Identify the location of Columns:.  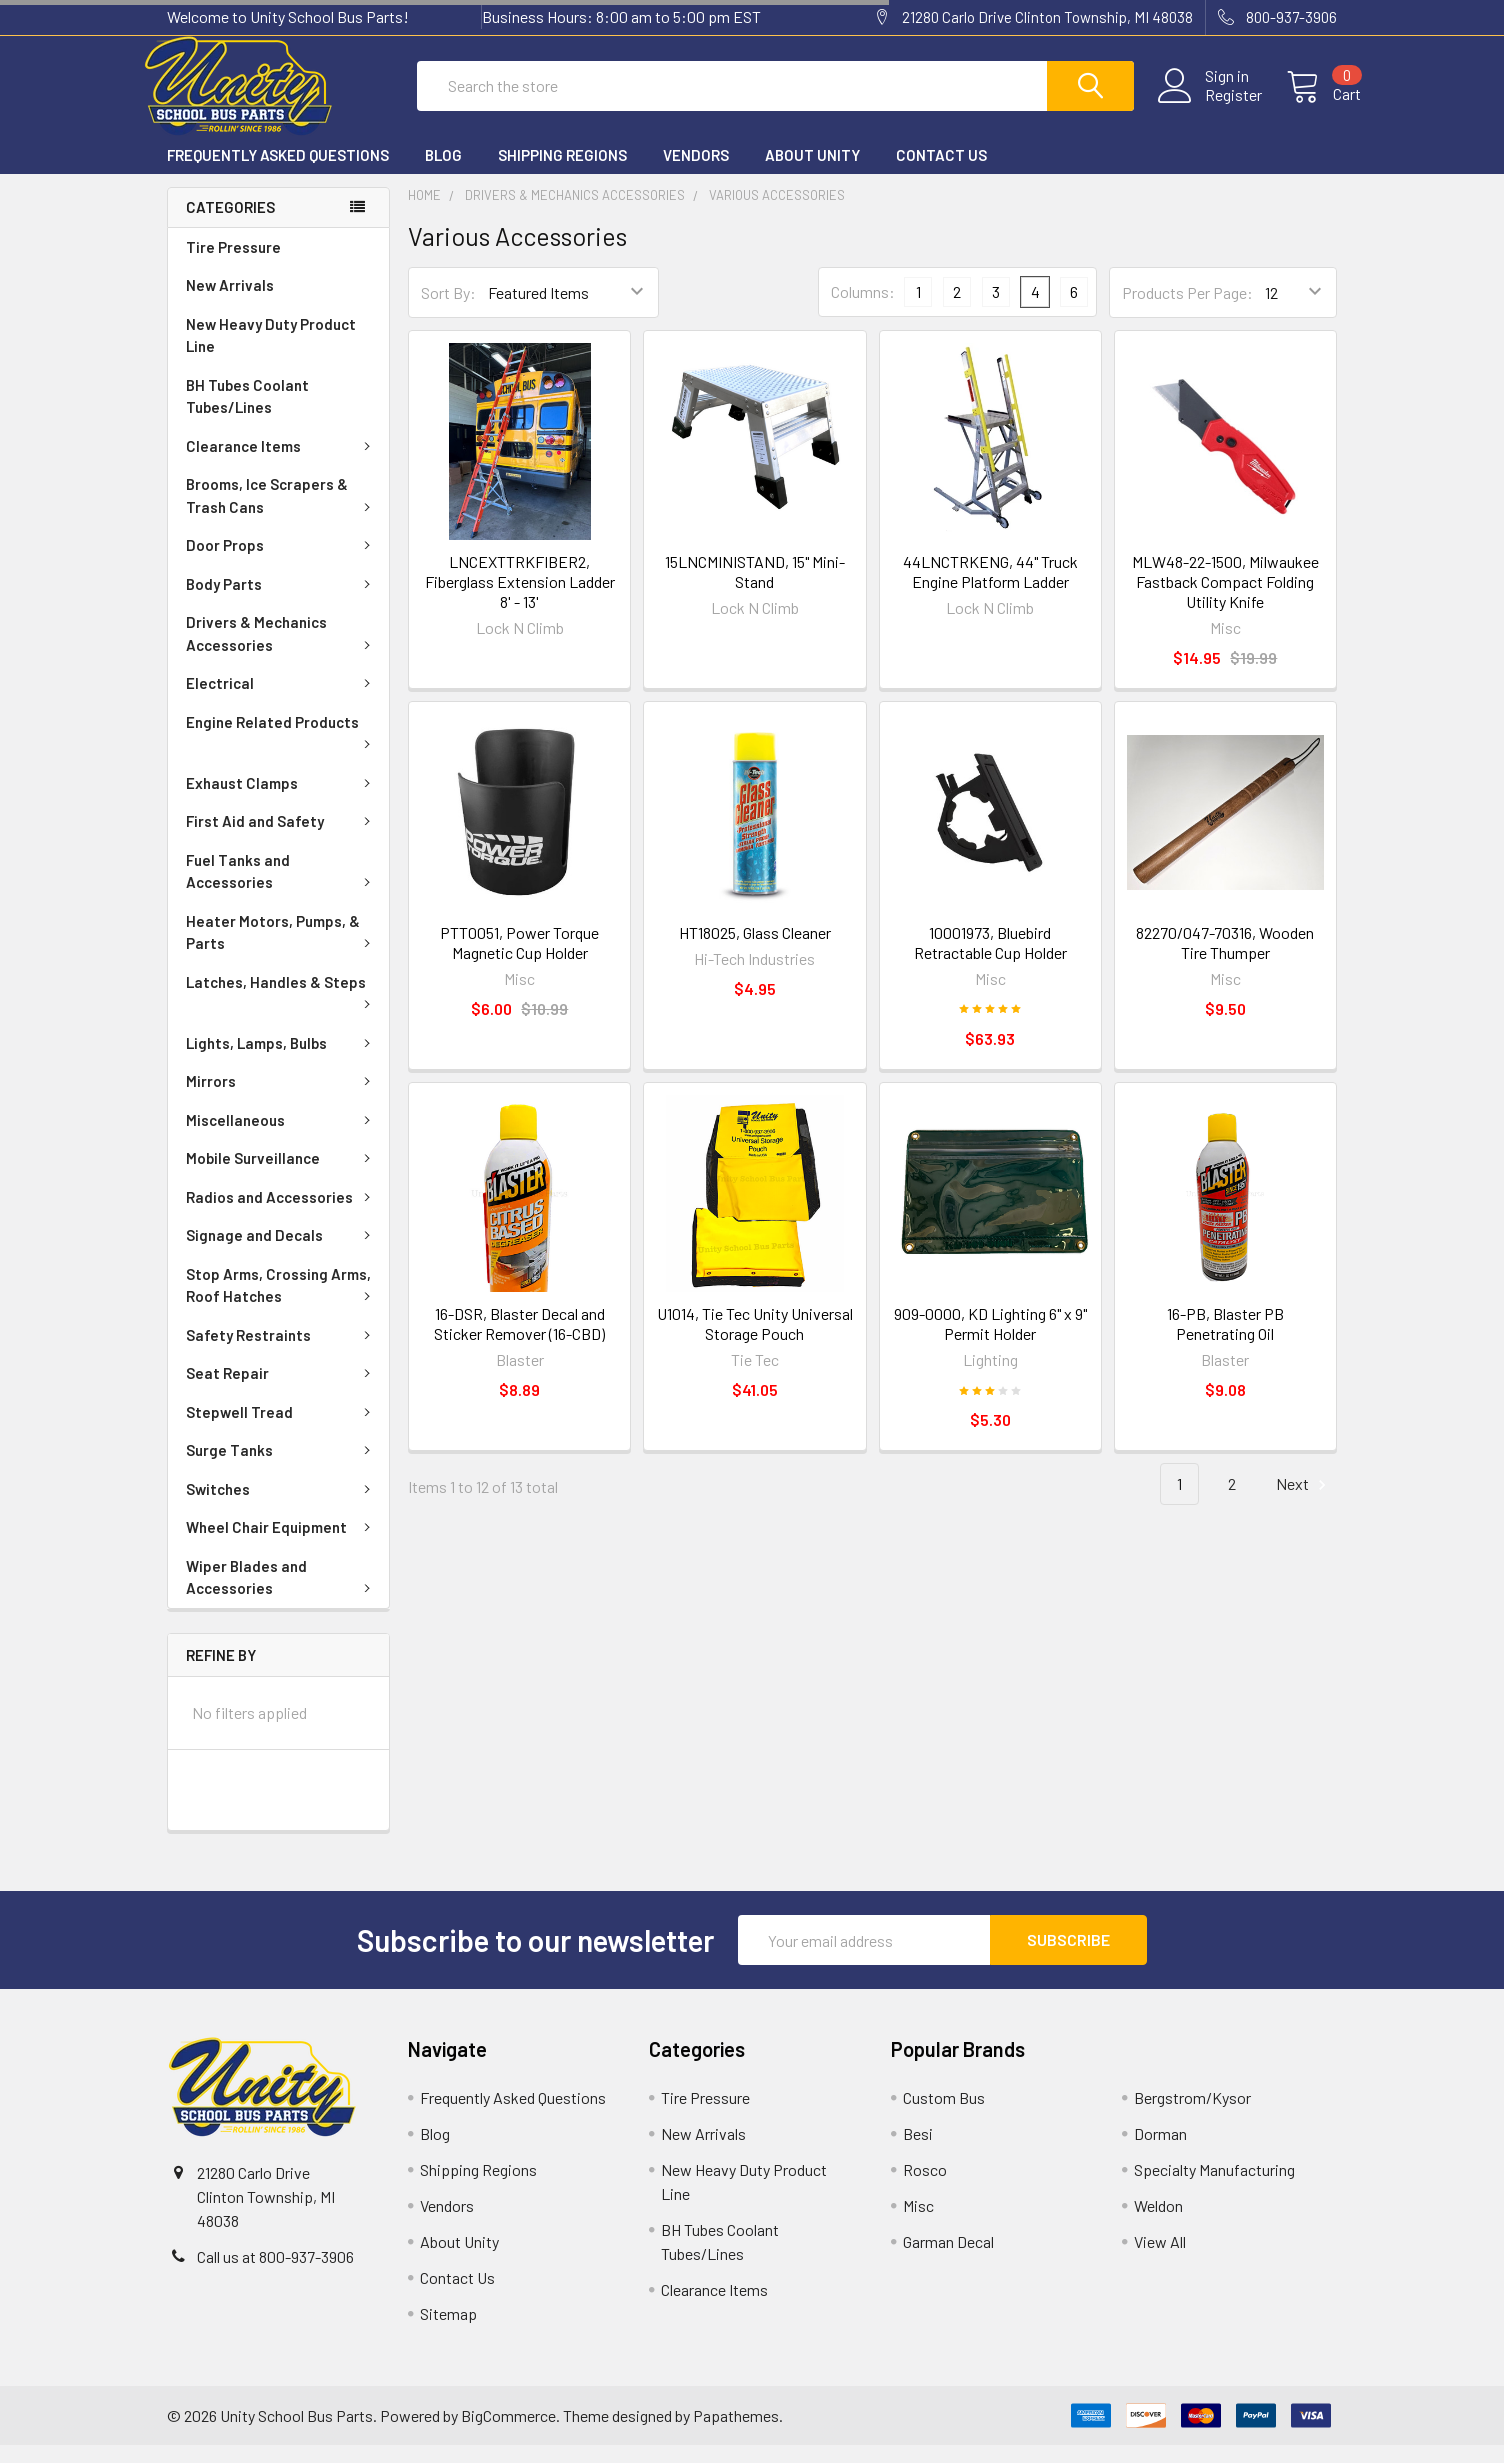
(863, 309).